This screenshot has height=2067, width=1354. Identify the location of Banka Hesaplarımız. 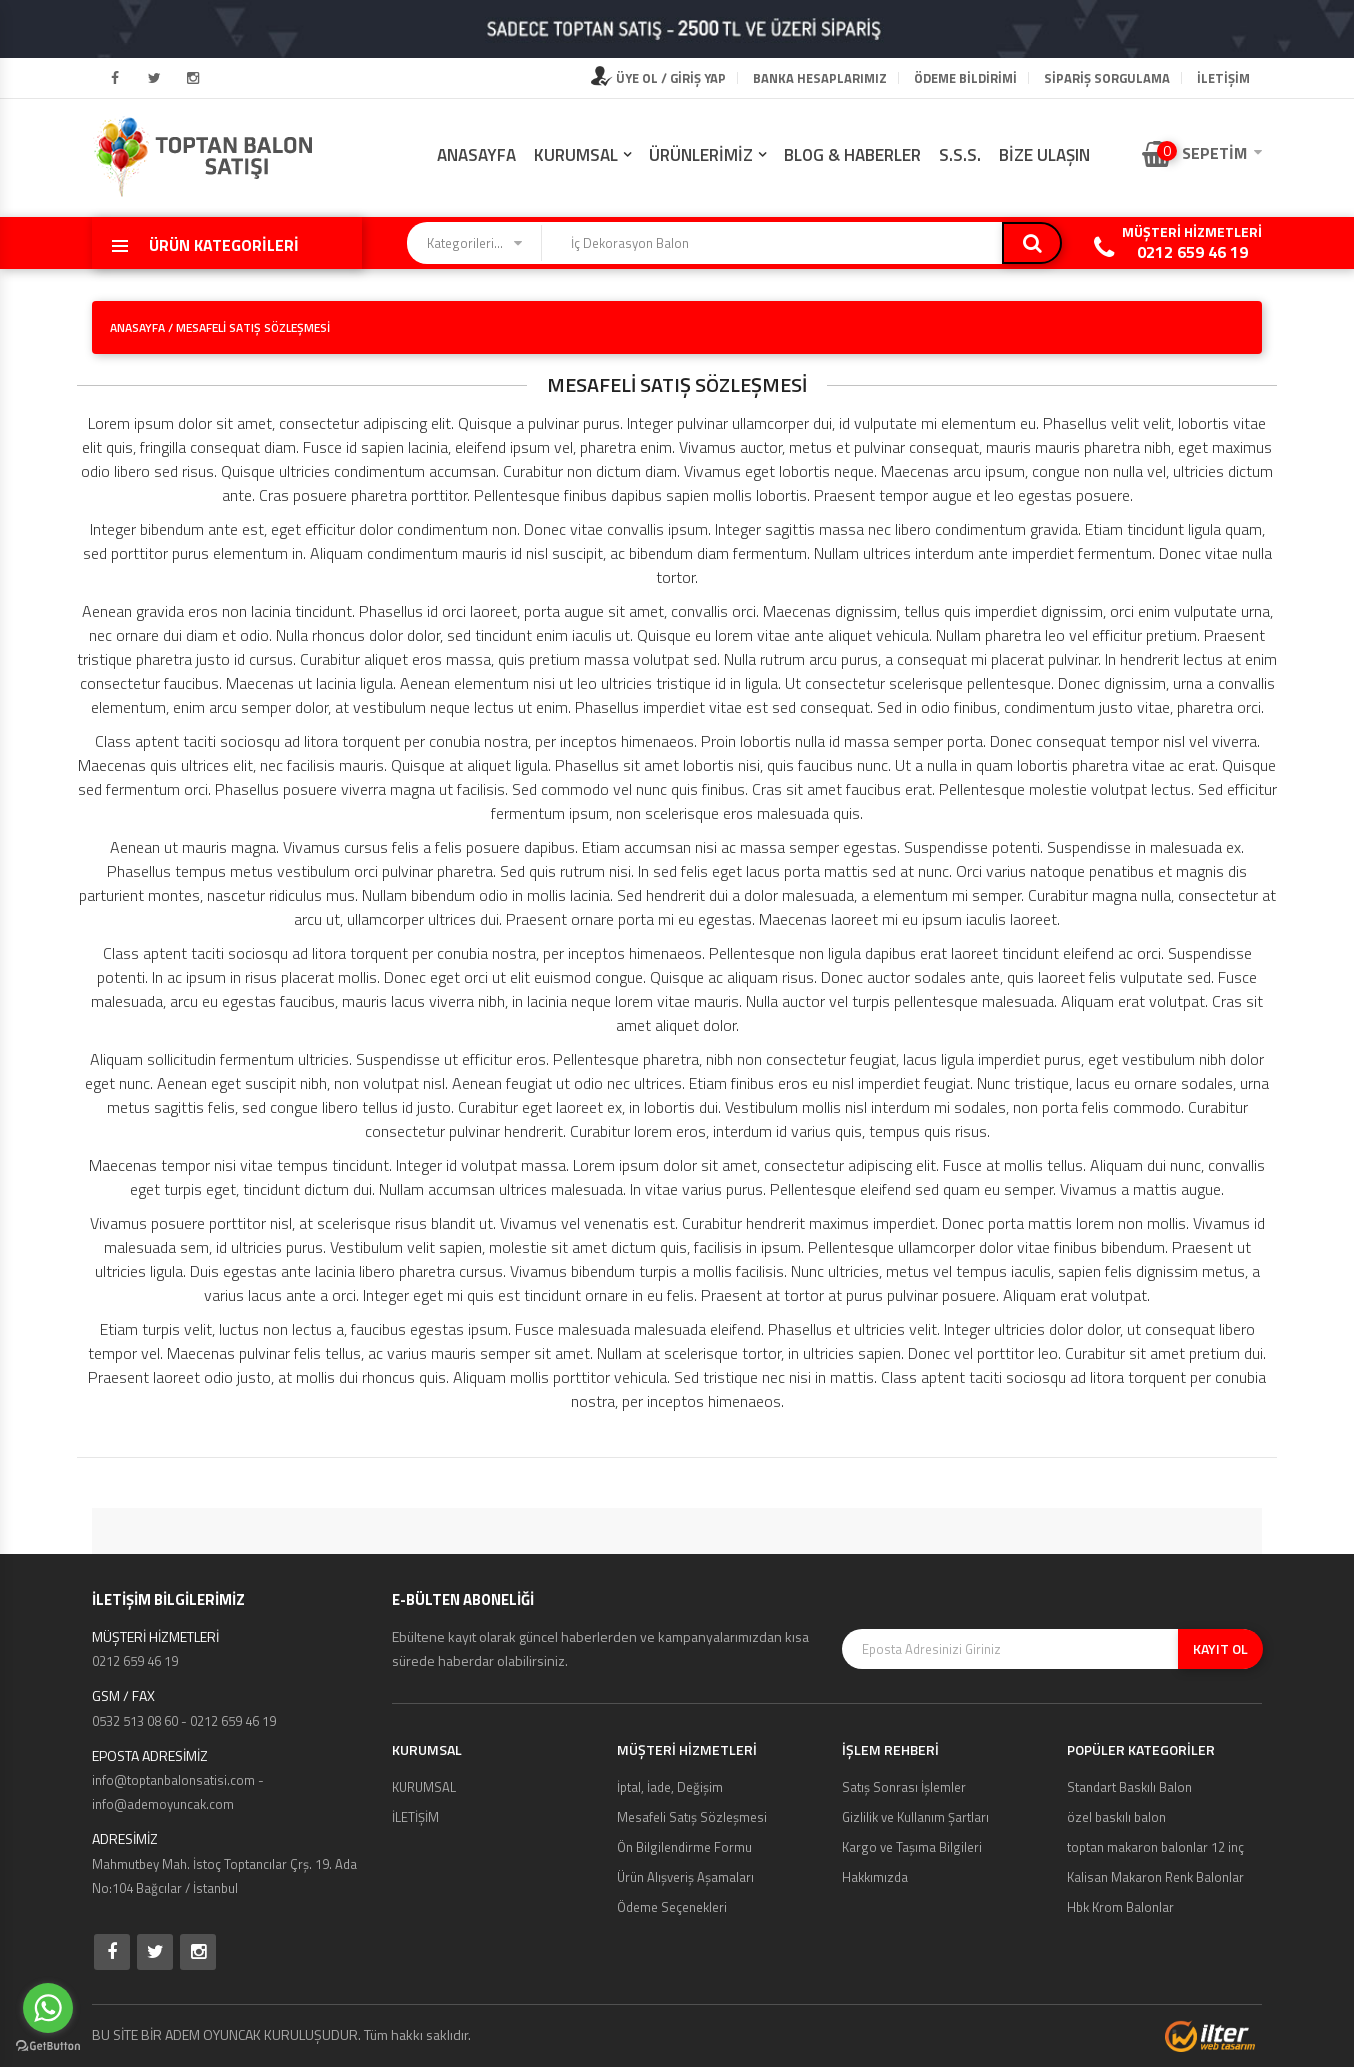
(820, 78).